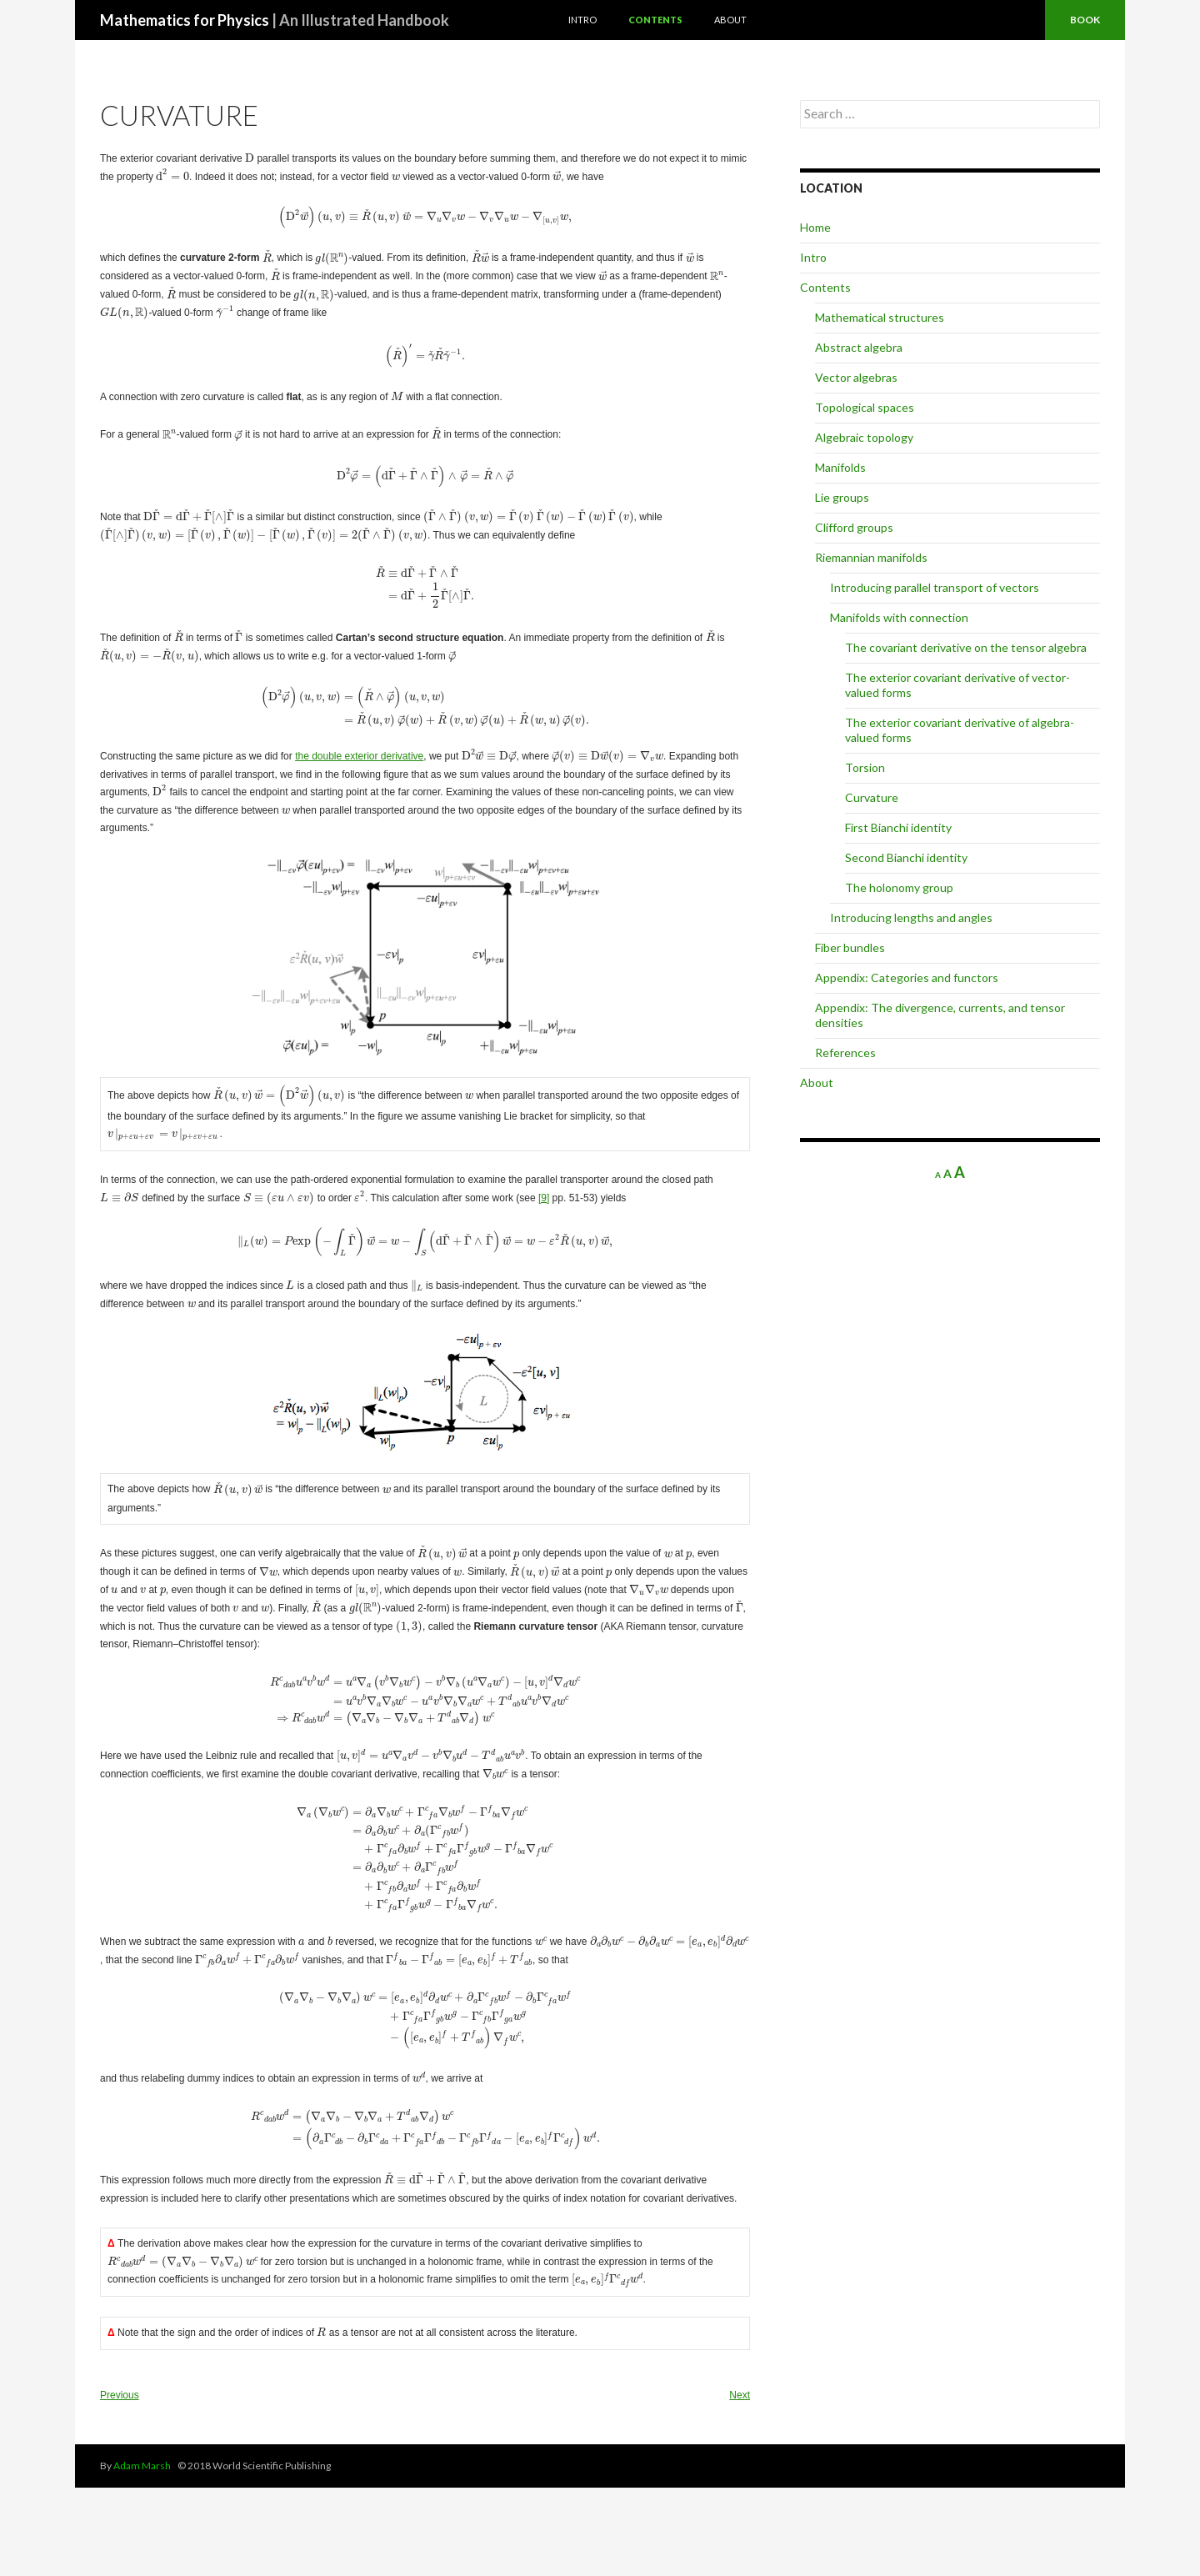  Describe the element at coordinates (739, 2483) in the screenshot. I see `Next` at that location.